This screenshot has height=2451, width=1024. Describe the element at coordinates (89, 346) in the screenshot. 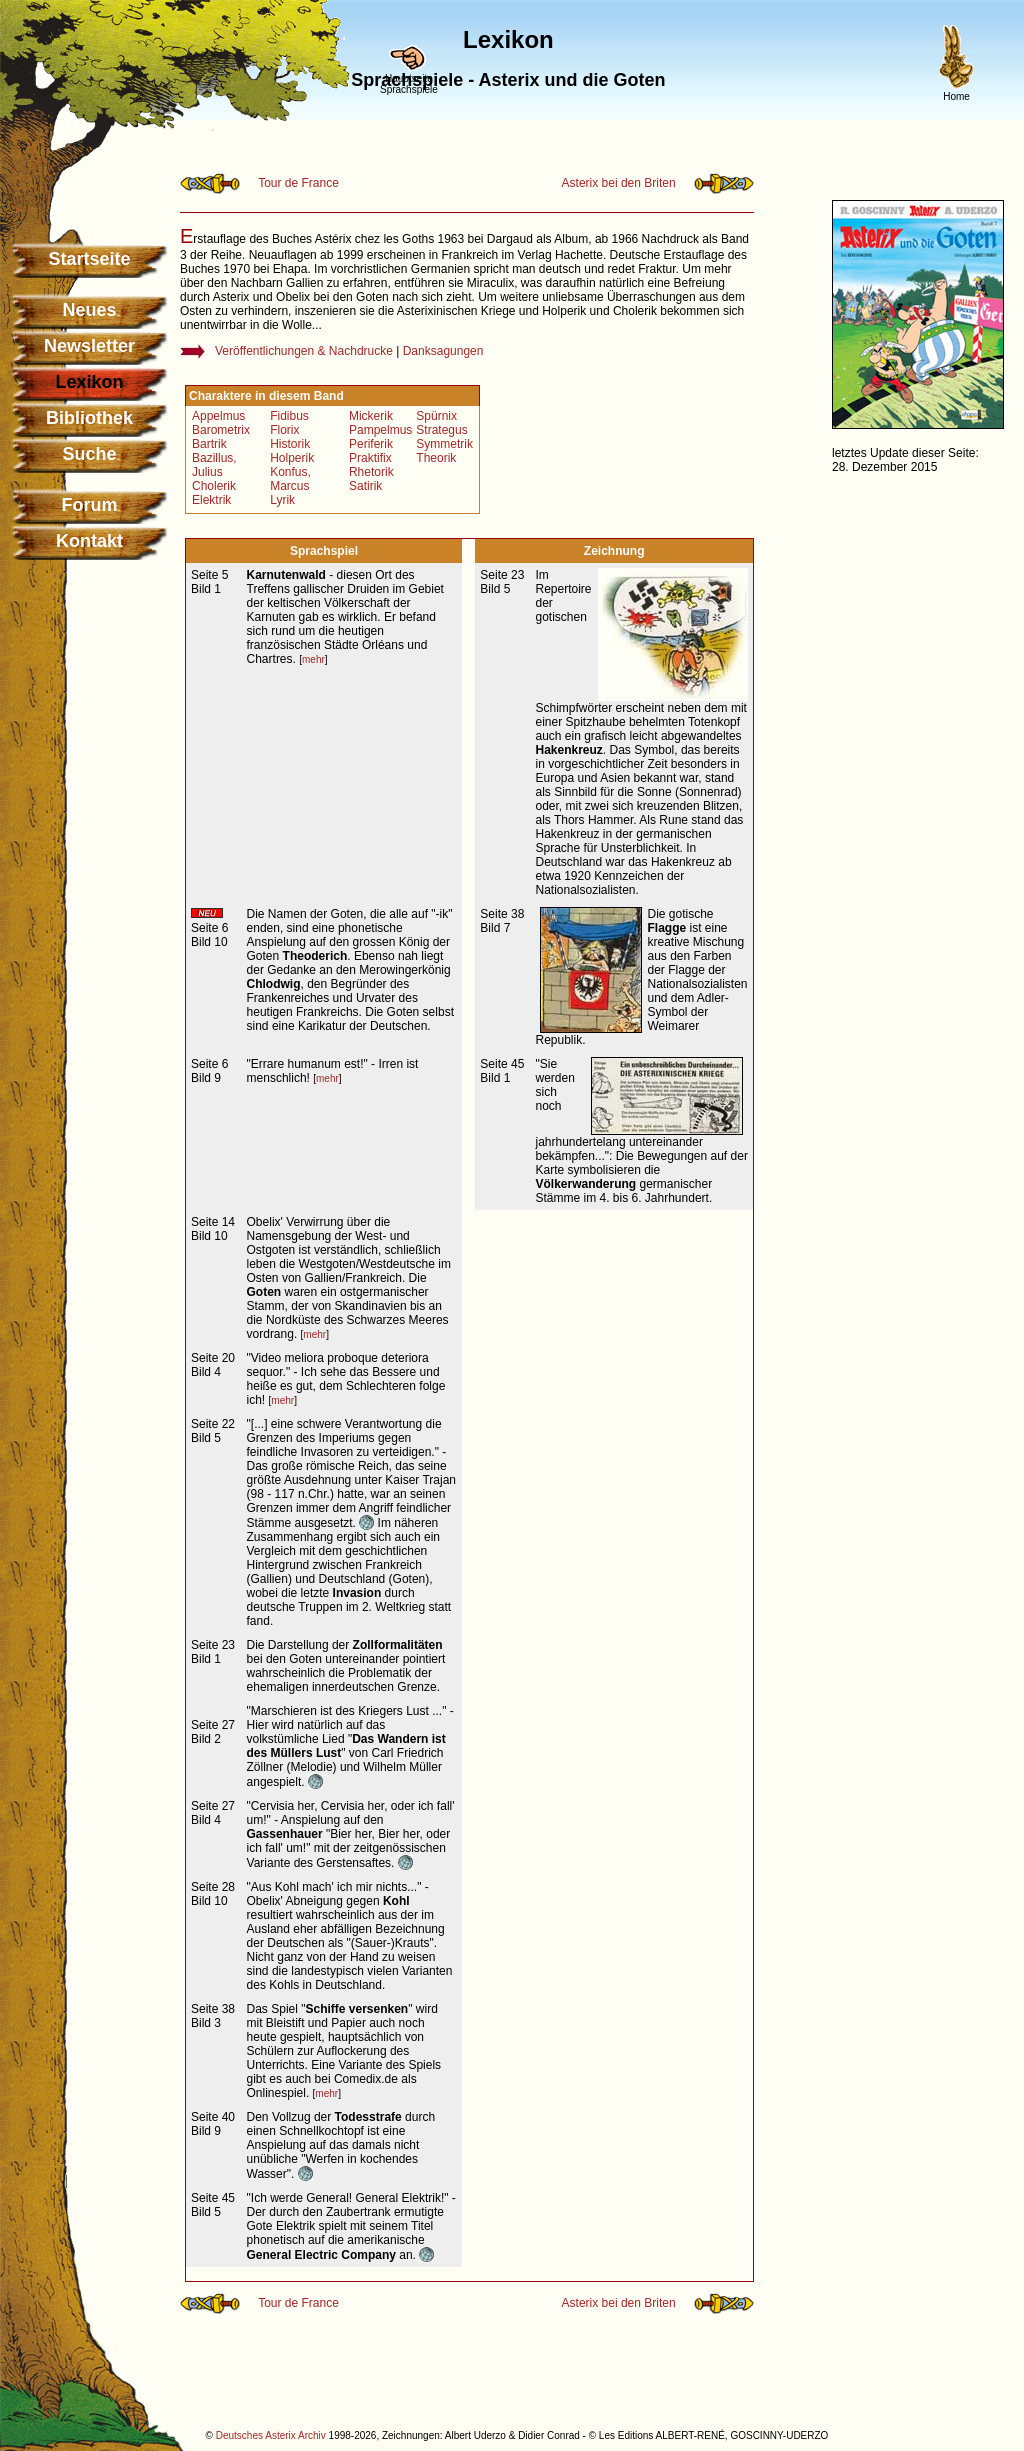

I see `Newsletter` at that location.